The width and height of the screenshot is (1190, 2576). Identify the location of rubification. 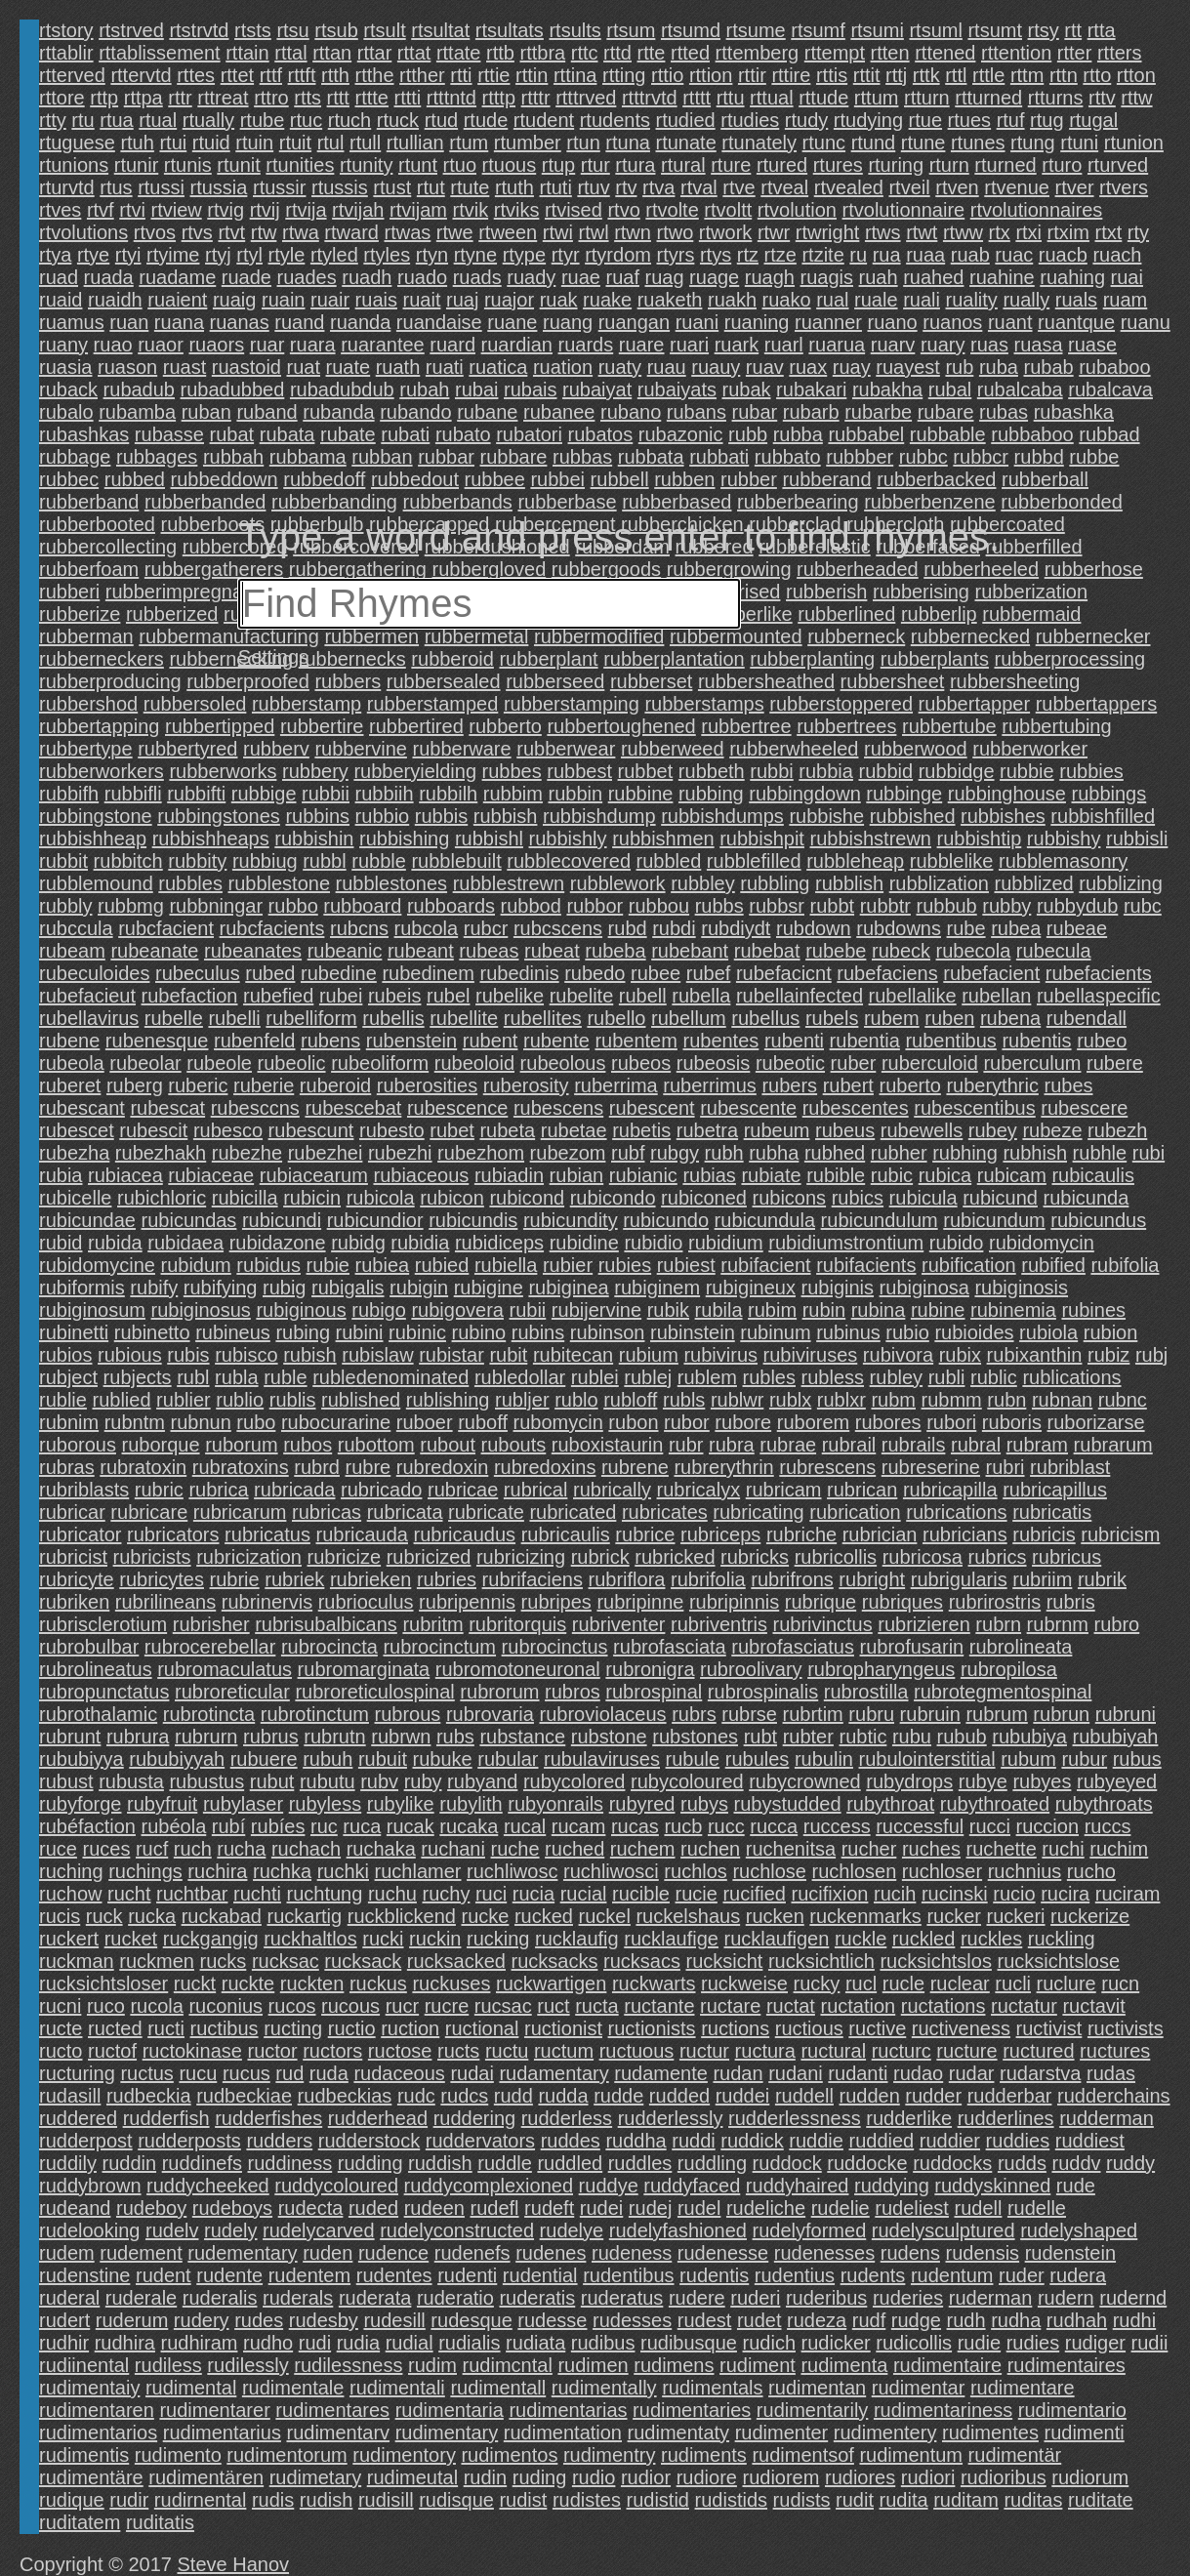
(969, 1265).